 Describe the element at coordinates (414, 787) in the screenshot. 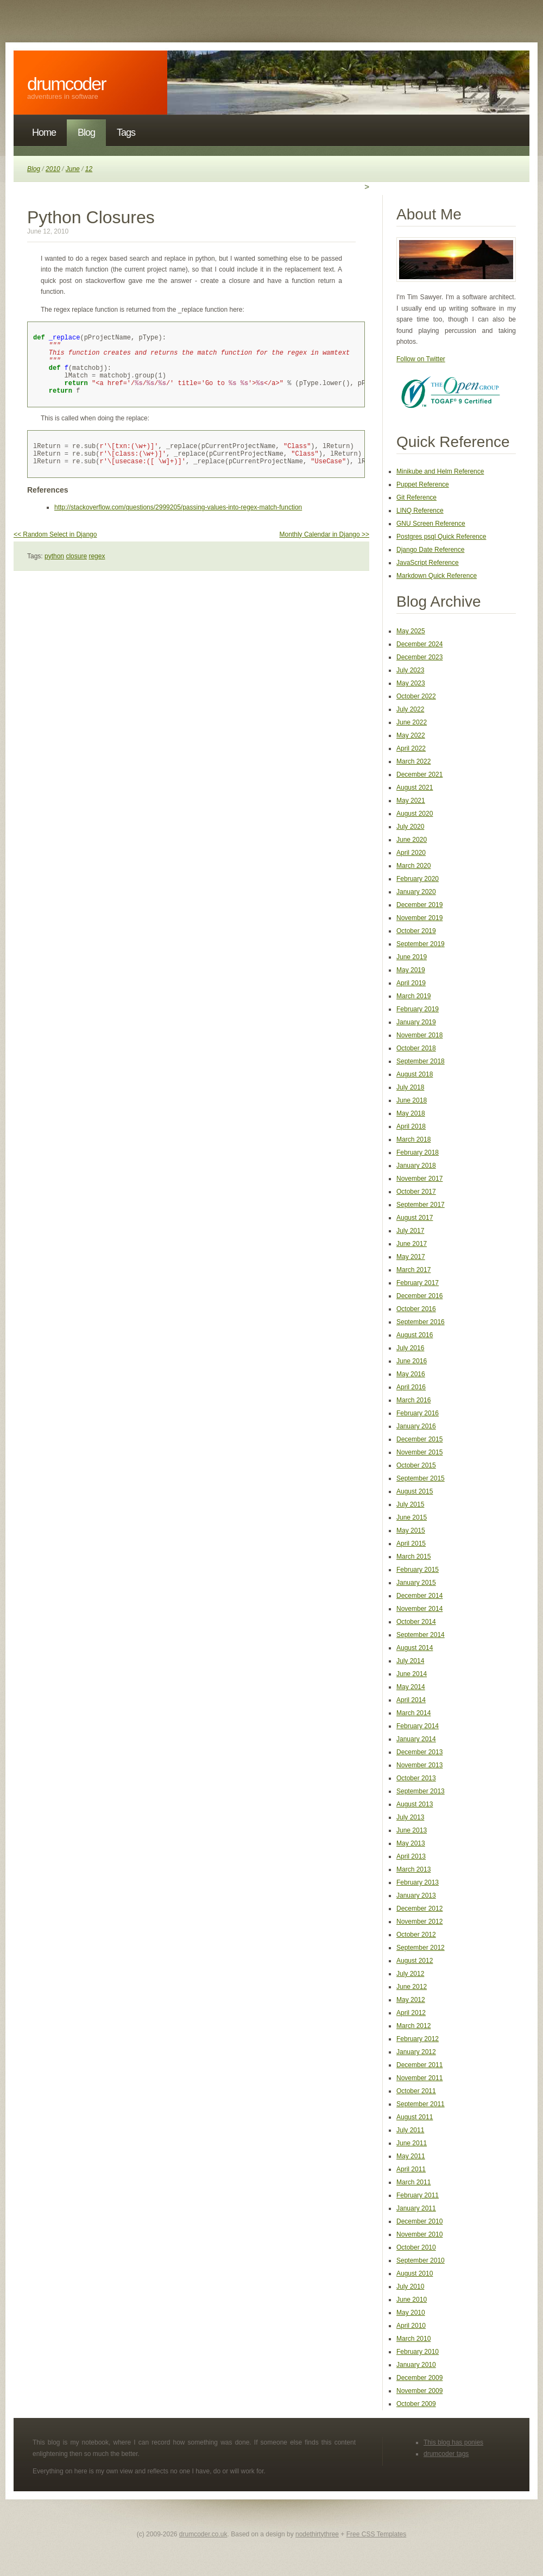

I see `August 2021` at that location.